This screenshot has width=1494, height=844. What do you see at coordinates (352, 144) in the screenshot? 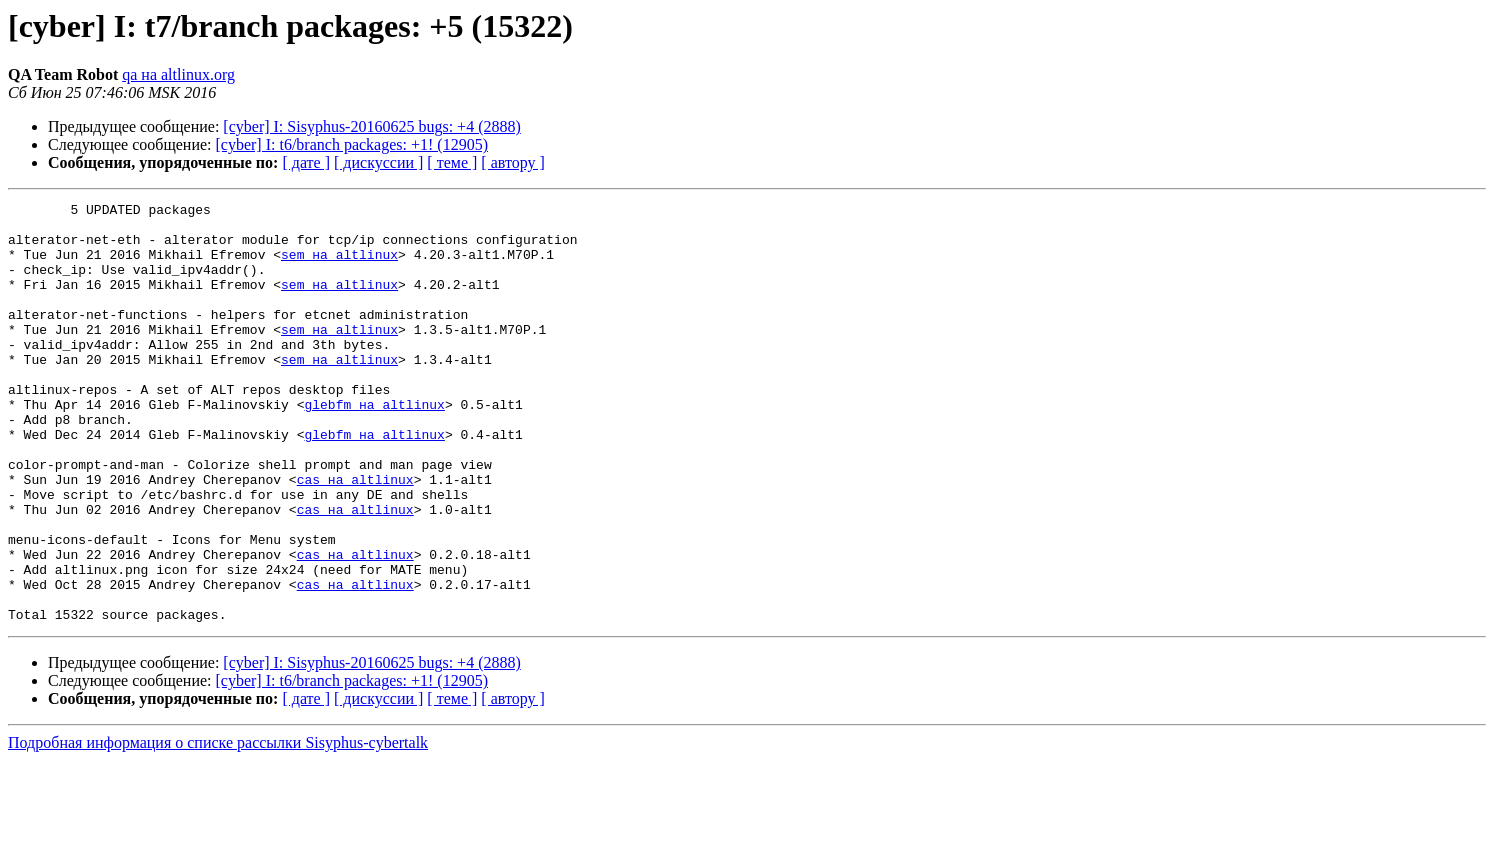
I see `[cyber] I: t6/branch packages: +1! (12905)` at bounding box center [352, 144].